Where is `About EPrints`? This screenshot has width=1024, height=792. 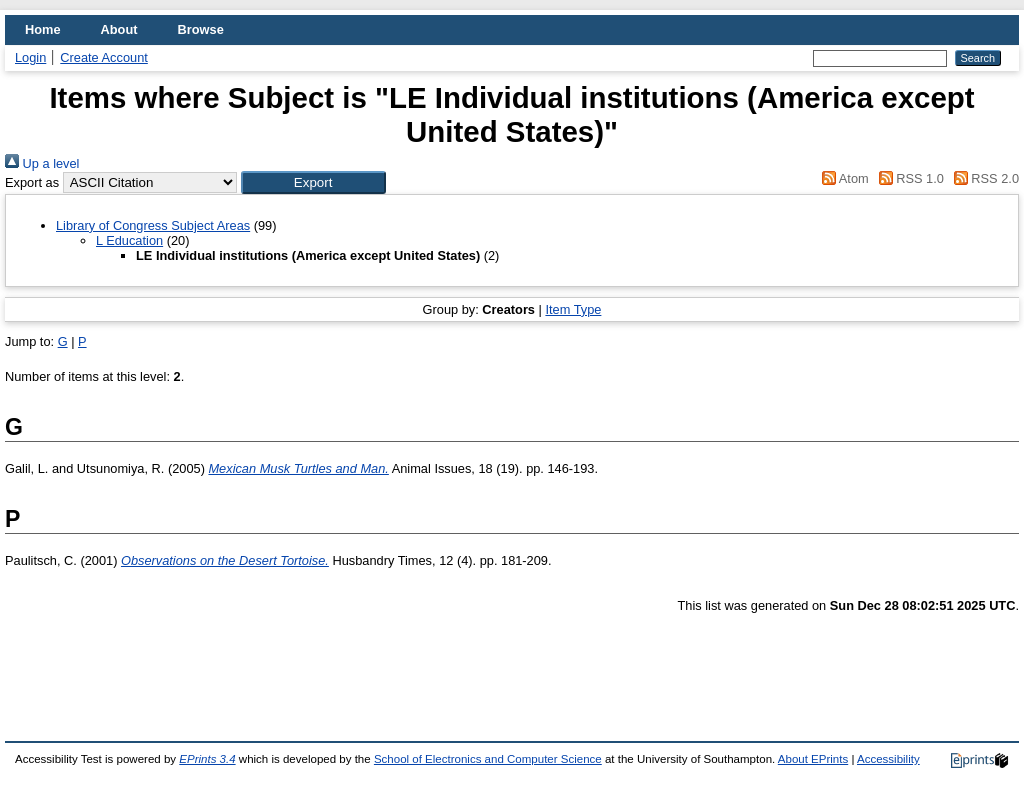 About EPrints is located at coordinates (813, 759).